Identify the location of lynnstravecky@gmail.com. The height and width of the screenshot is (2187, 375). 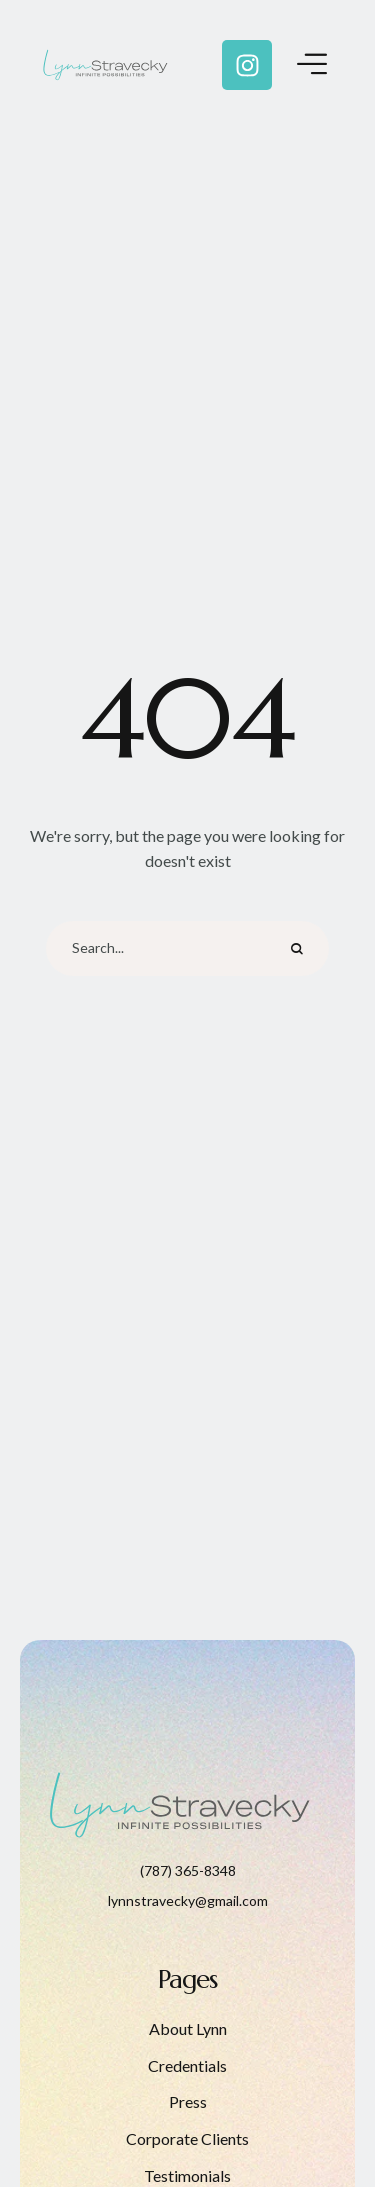
(188, 1900).